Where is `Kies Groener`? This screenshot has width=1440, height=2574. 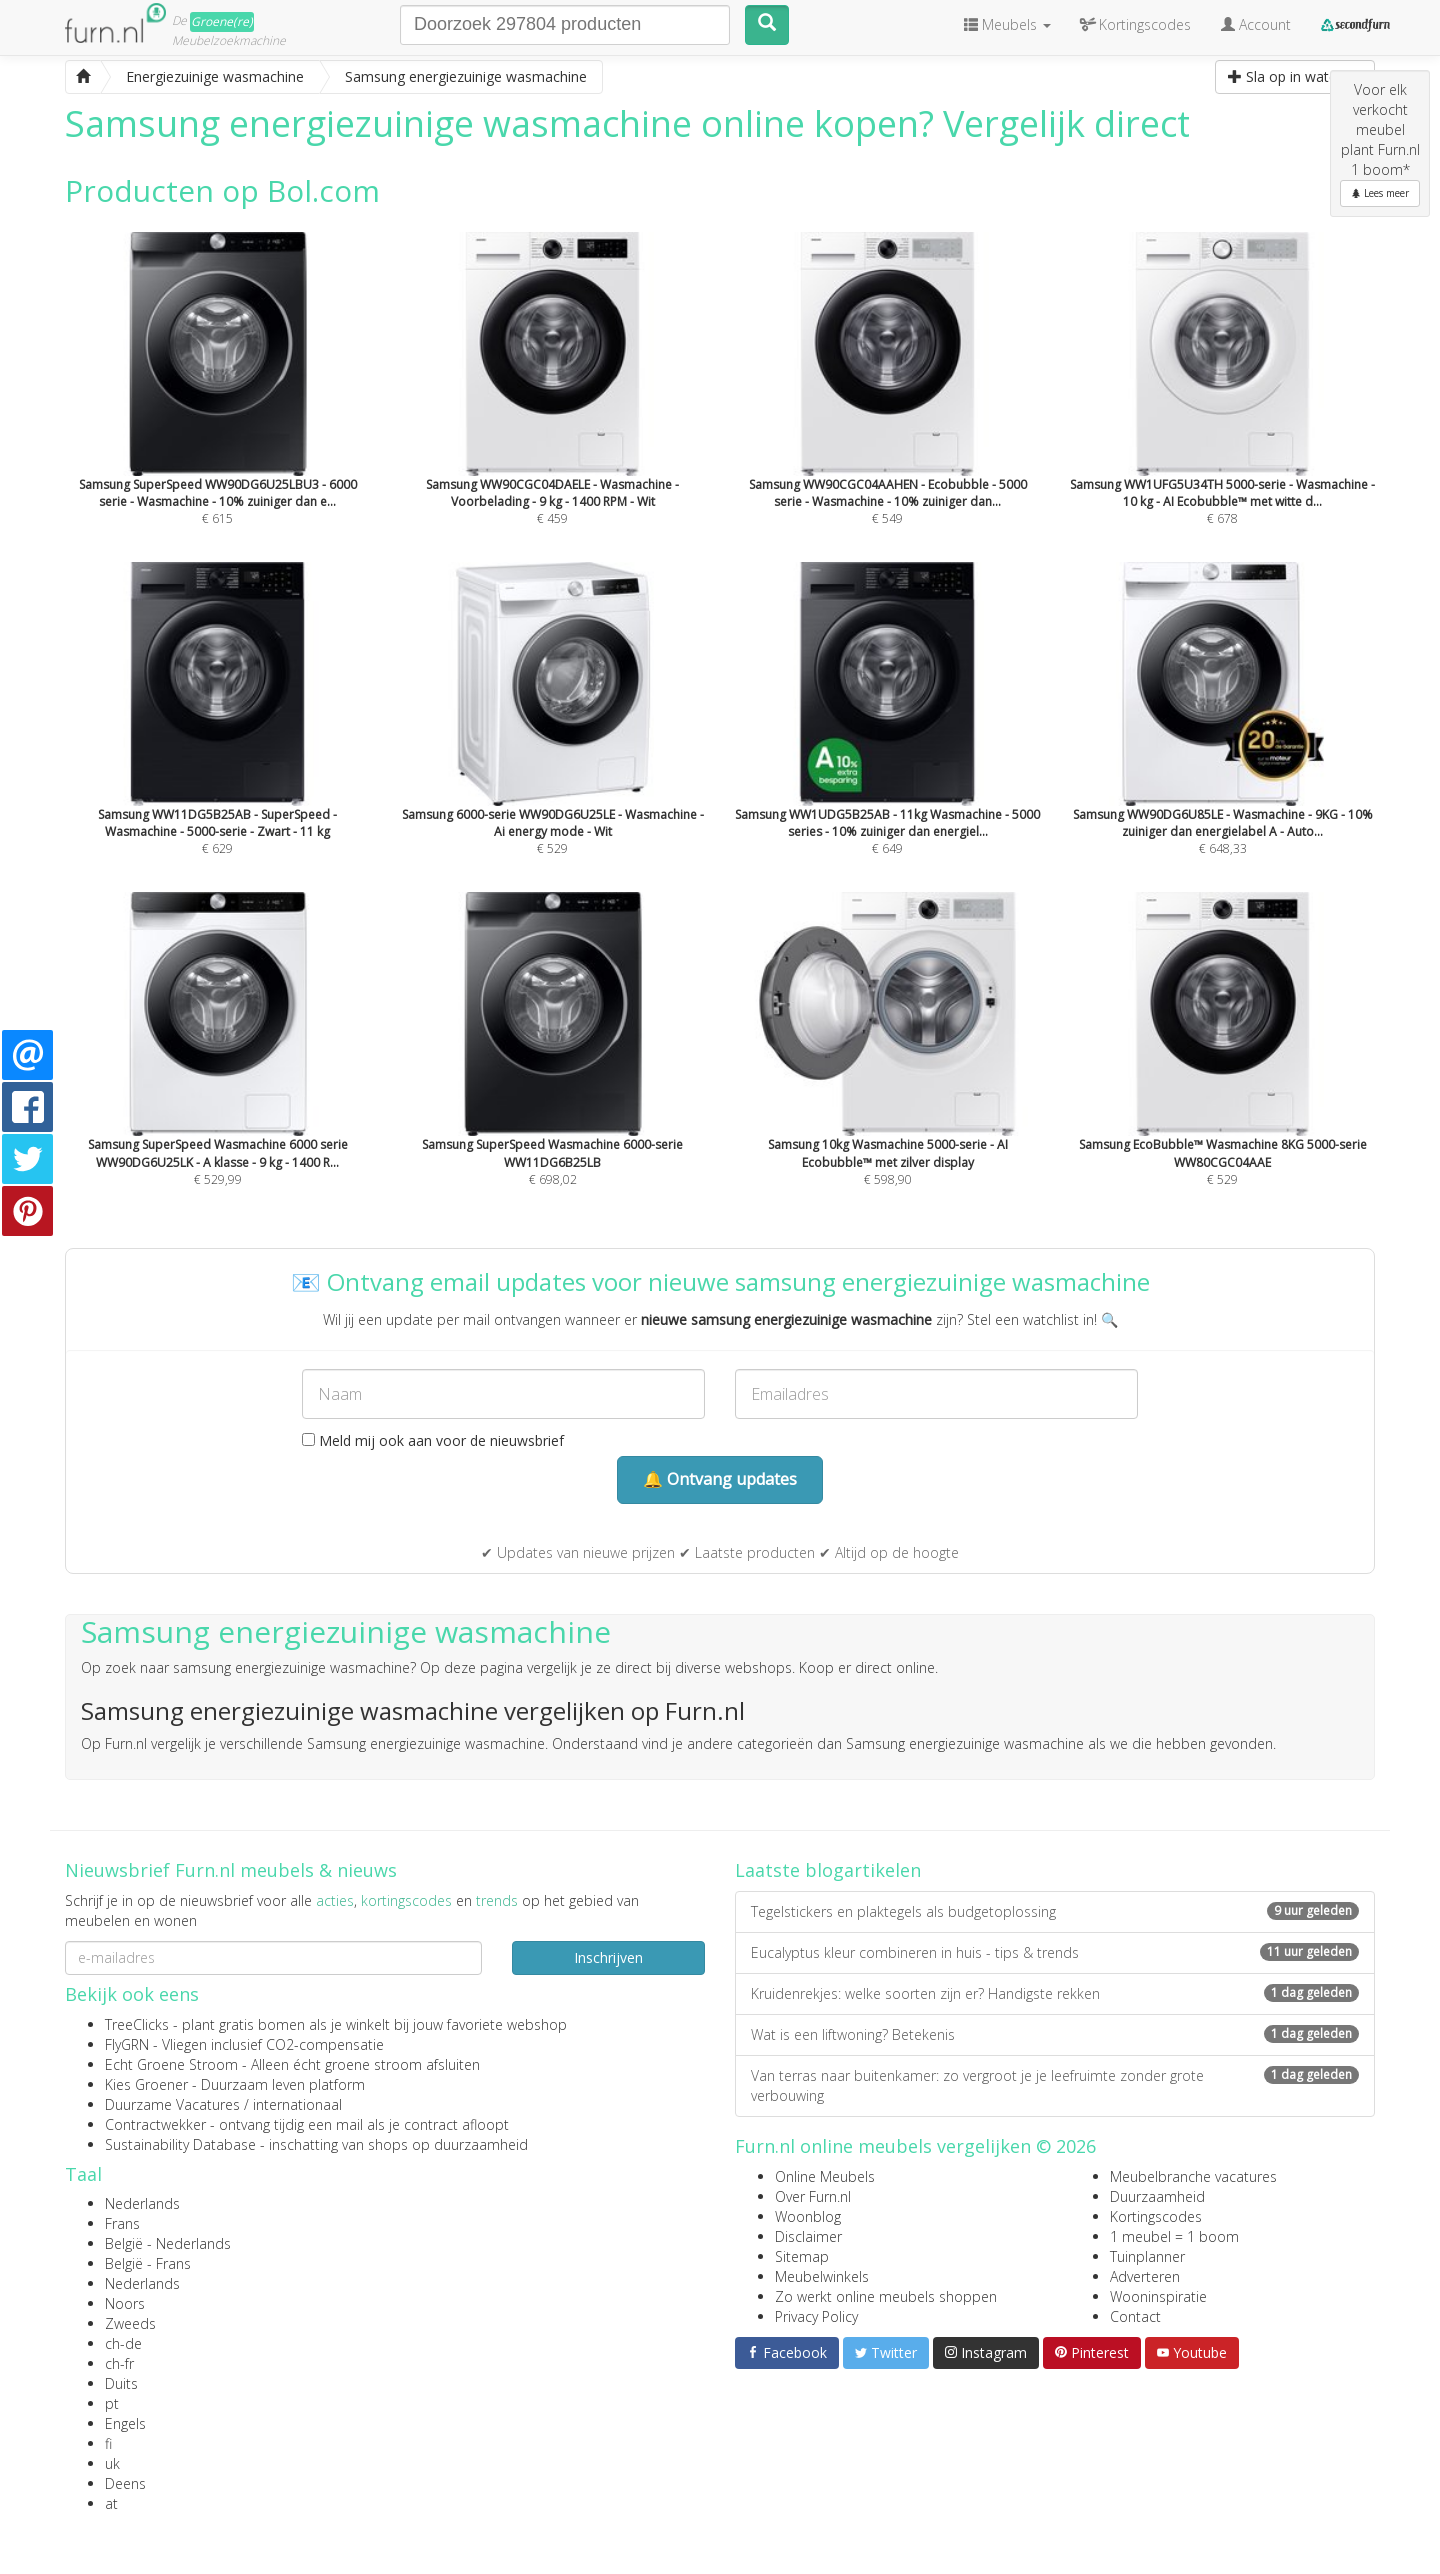
Kies Groener is located at coordinates (146, 2084).